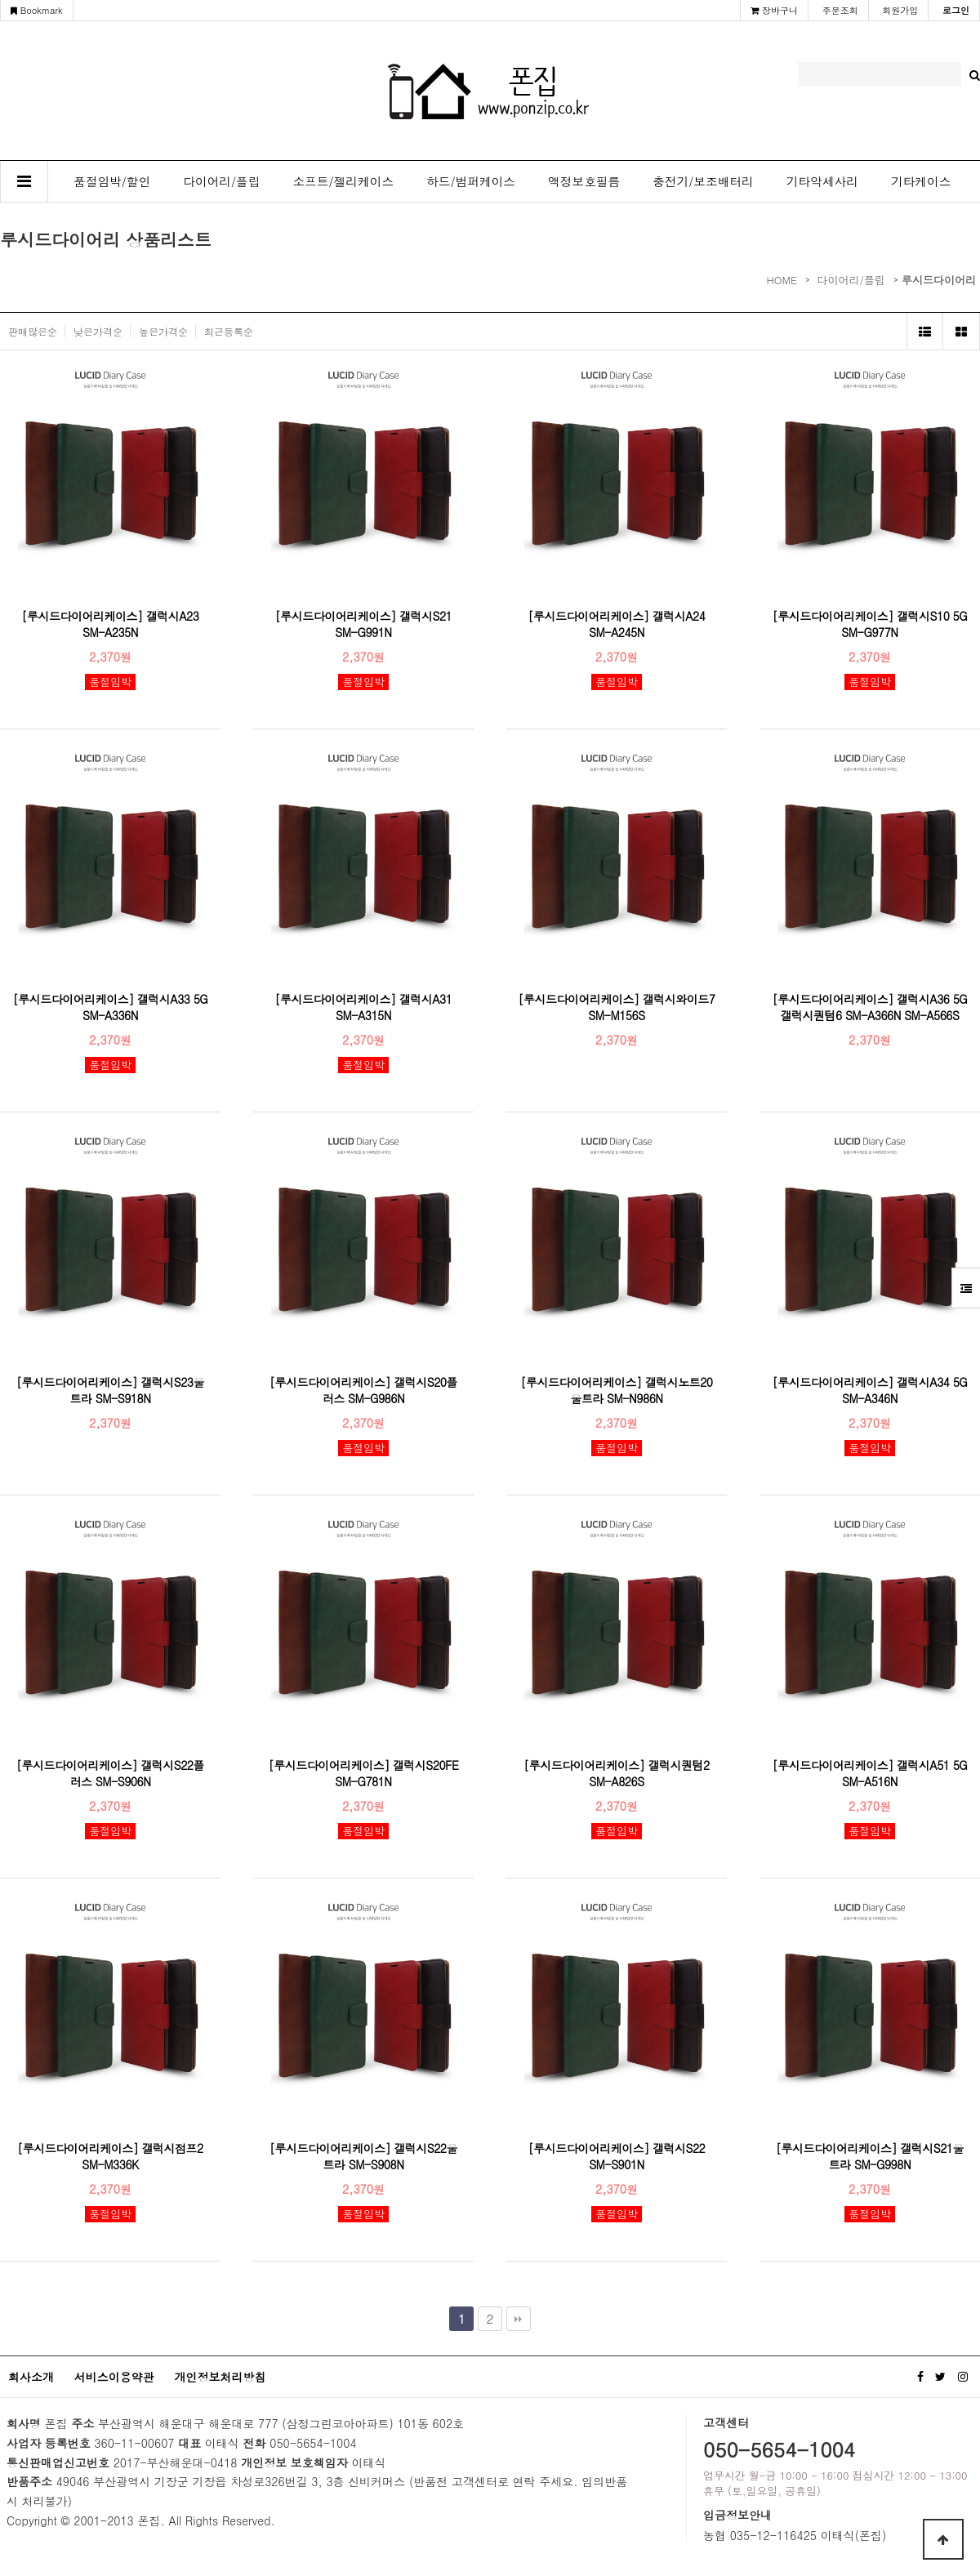  What do you see at coordinates (37, 10) in the screenshot?
I see `Bookmark` at bounding box center [37, 10].